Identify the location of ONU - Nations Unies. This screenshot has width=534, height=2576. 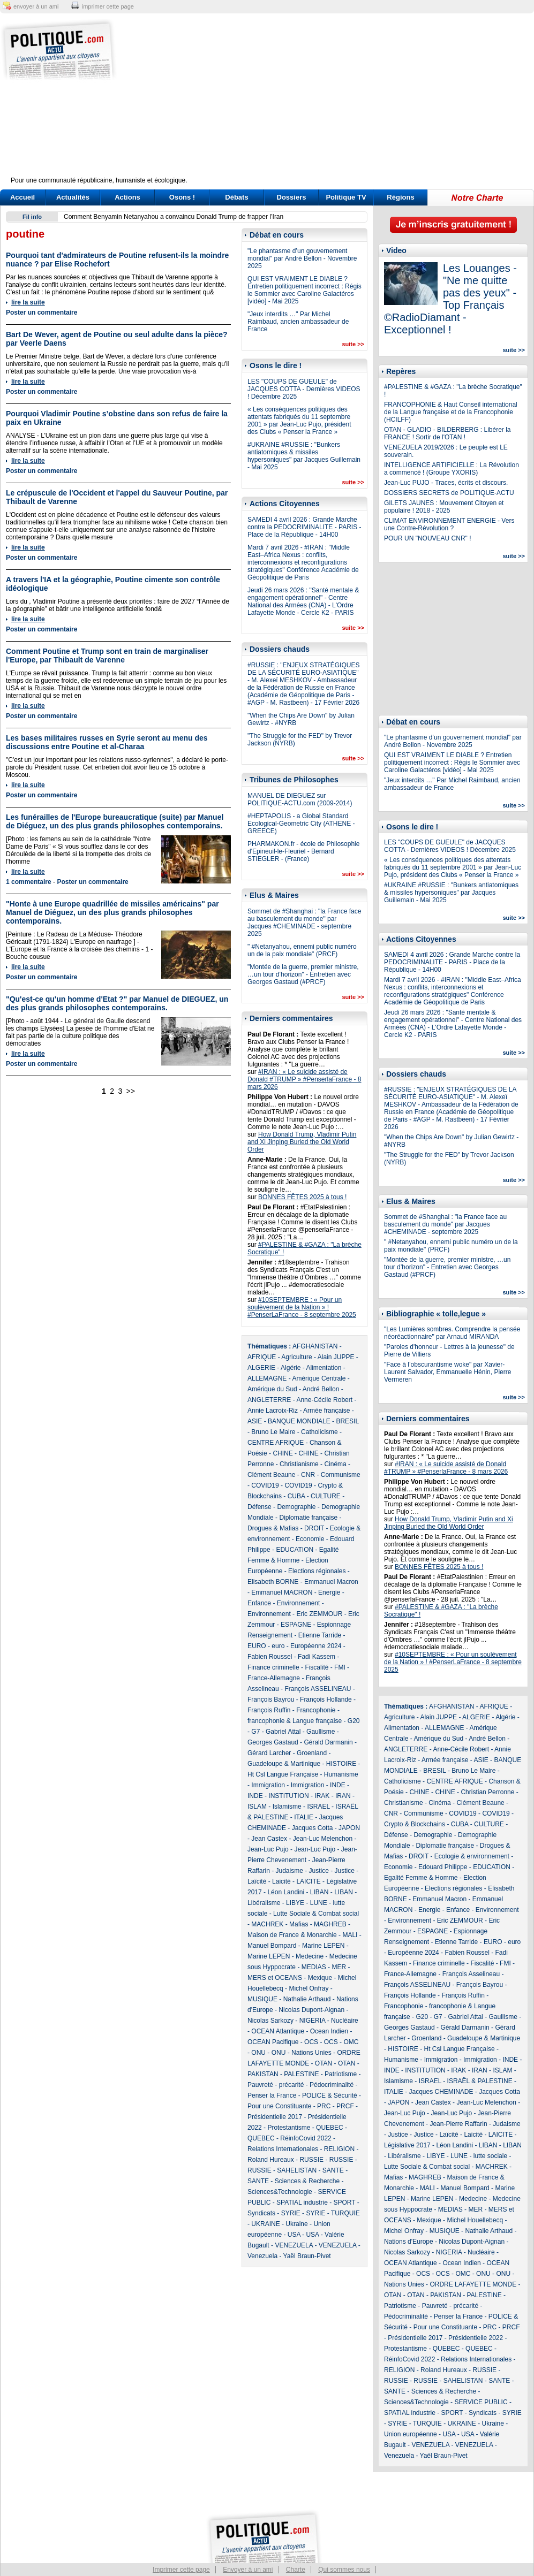
(302, 2052).